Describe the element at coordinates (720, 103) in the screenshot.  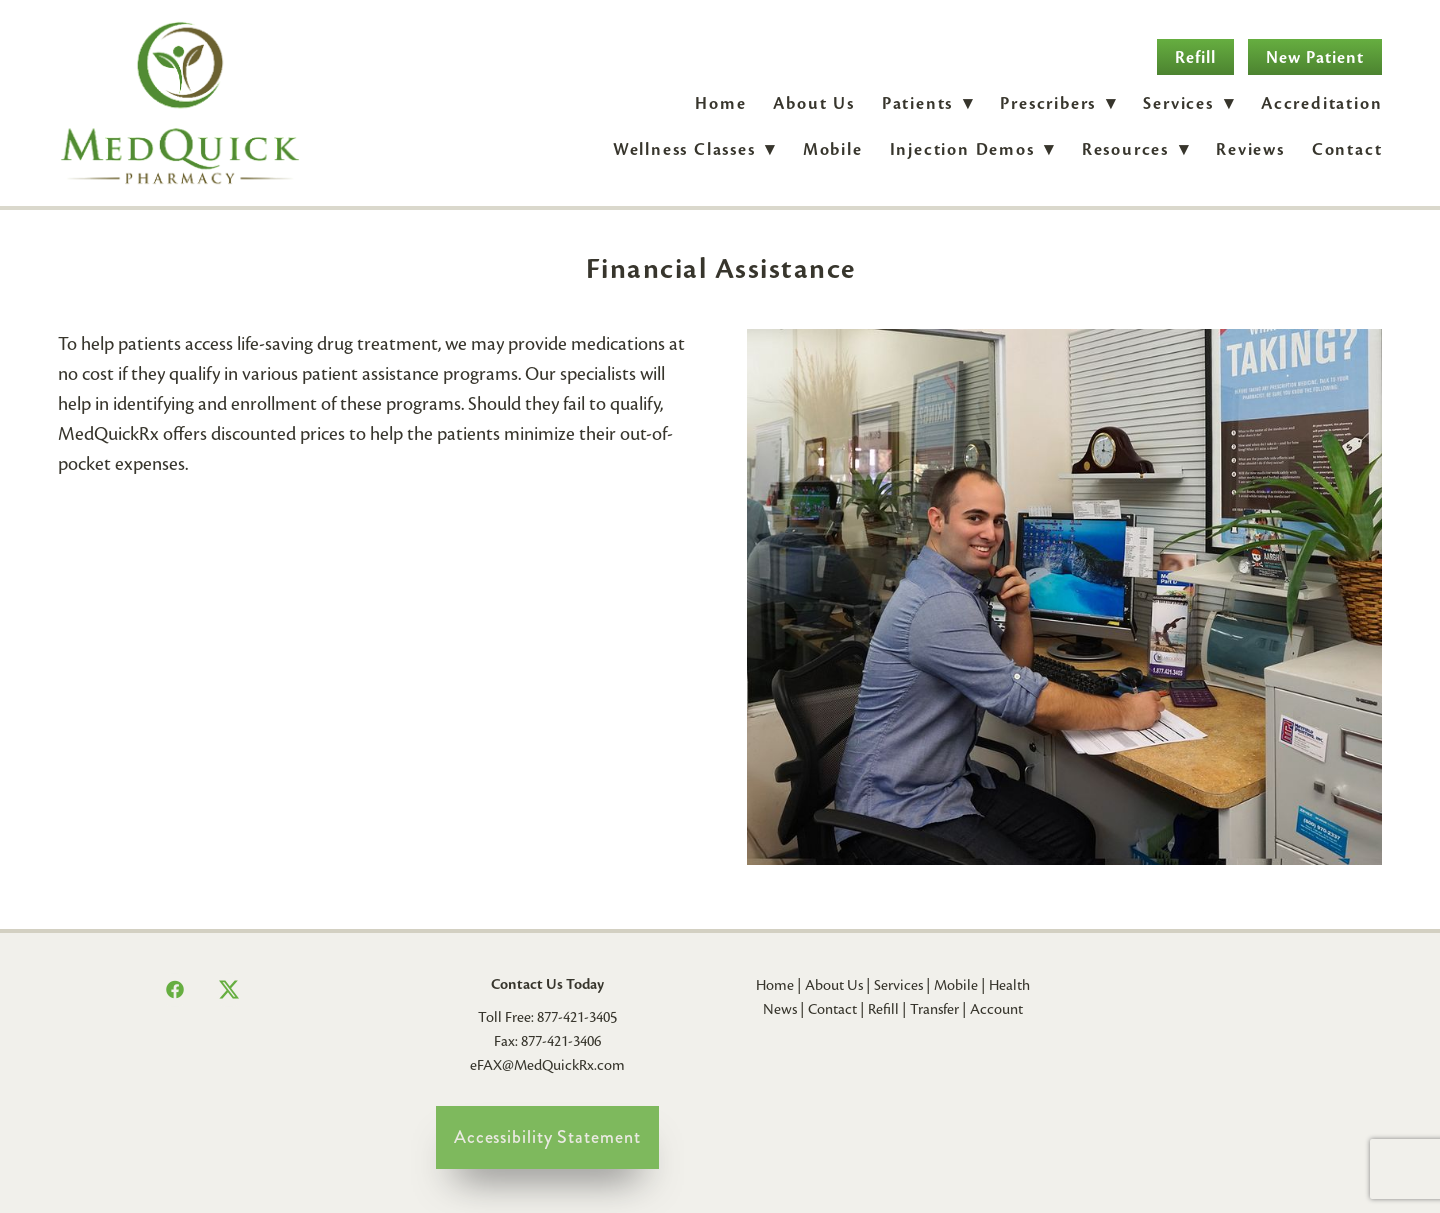
I see `Home` at that location.